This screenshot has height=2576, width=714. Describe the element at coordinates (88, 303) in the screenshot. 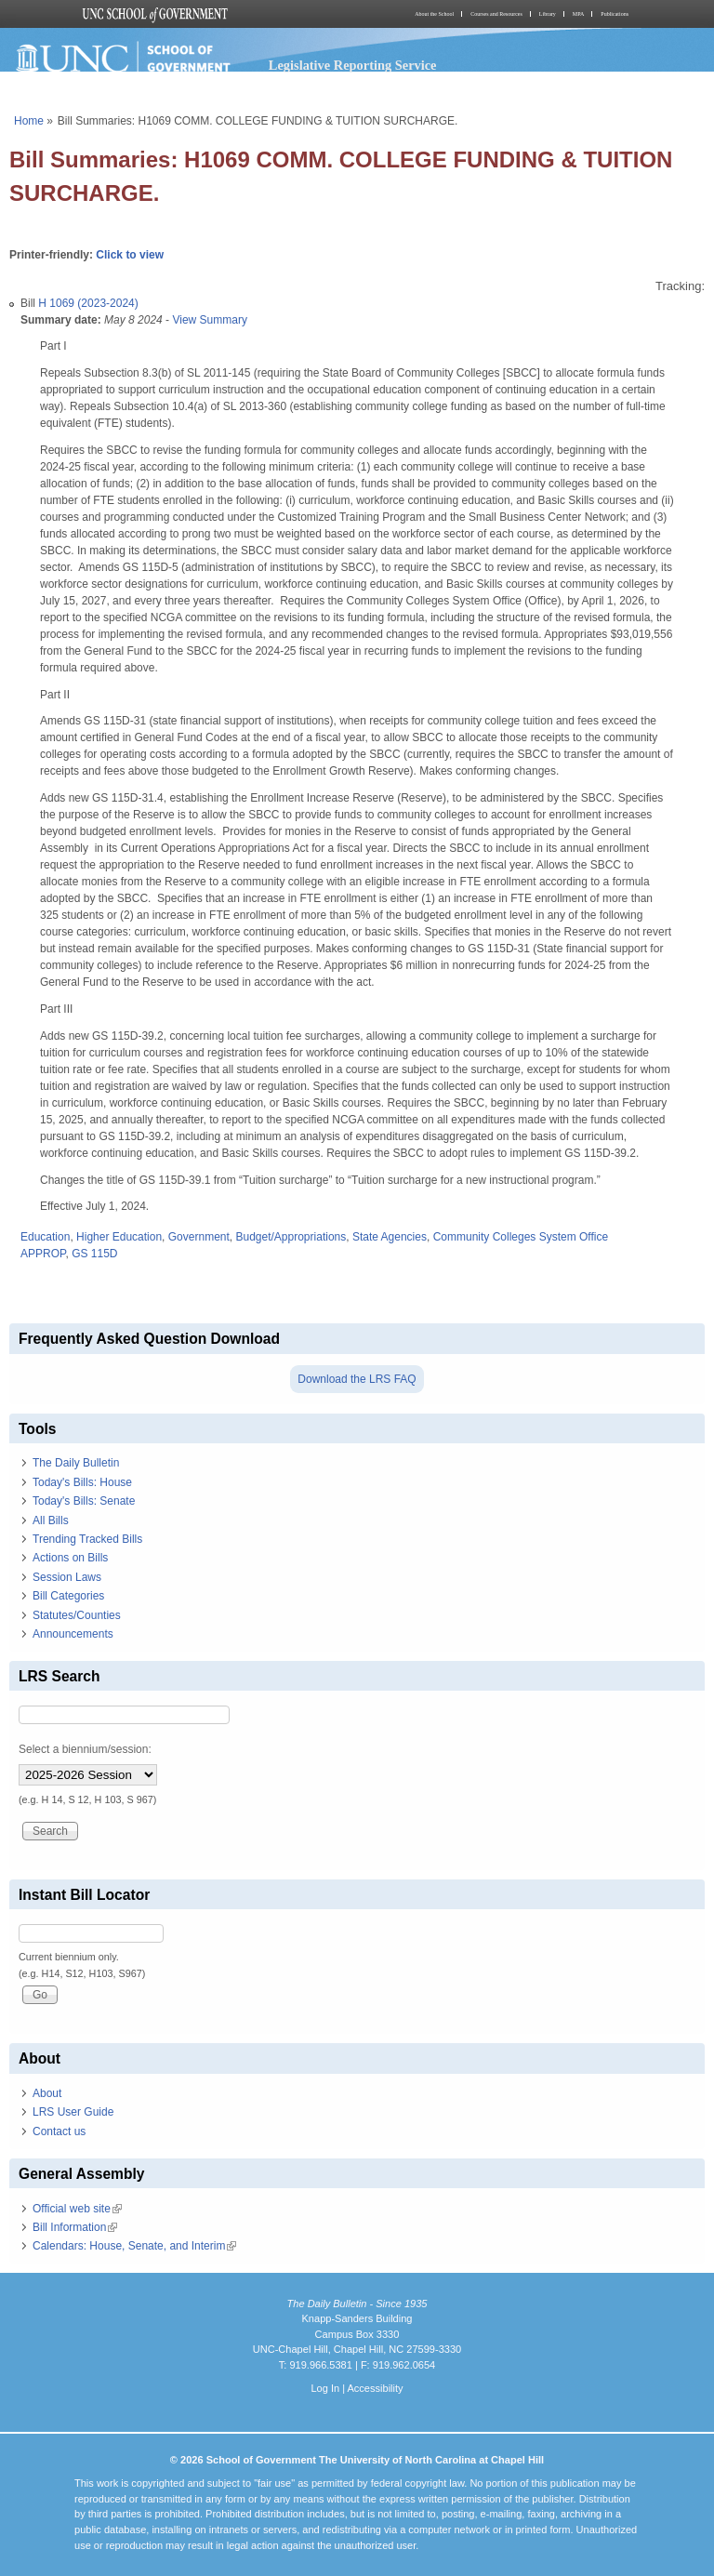

I see `H 1069 (2023-2024)` at that location.